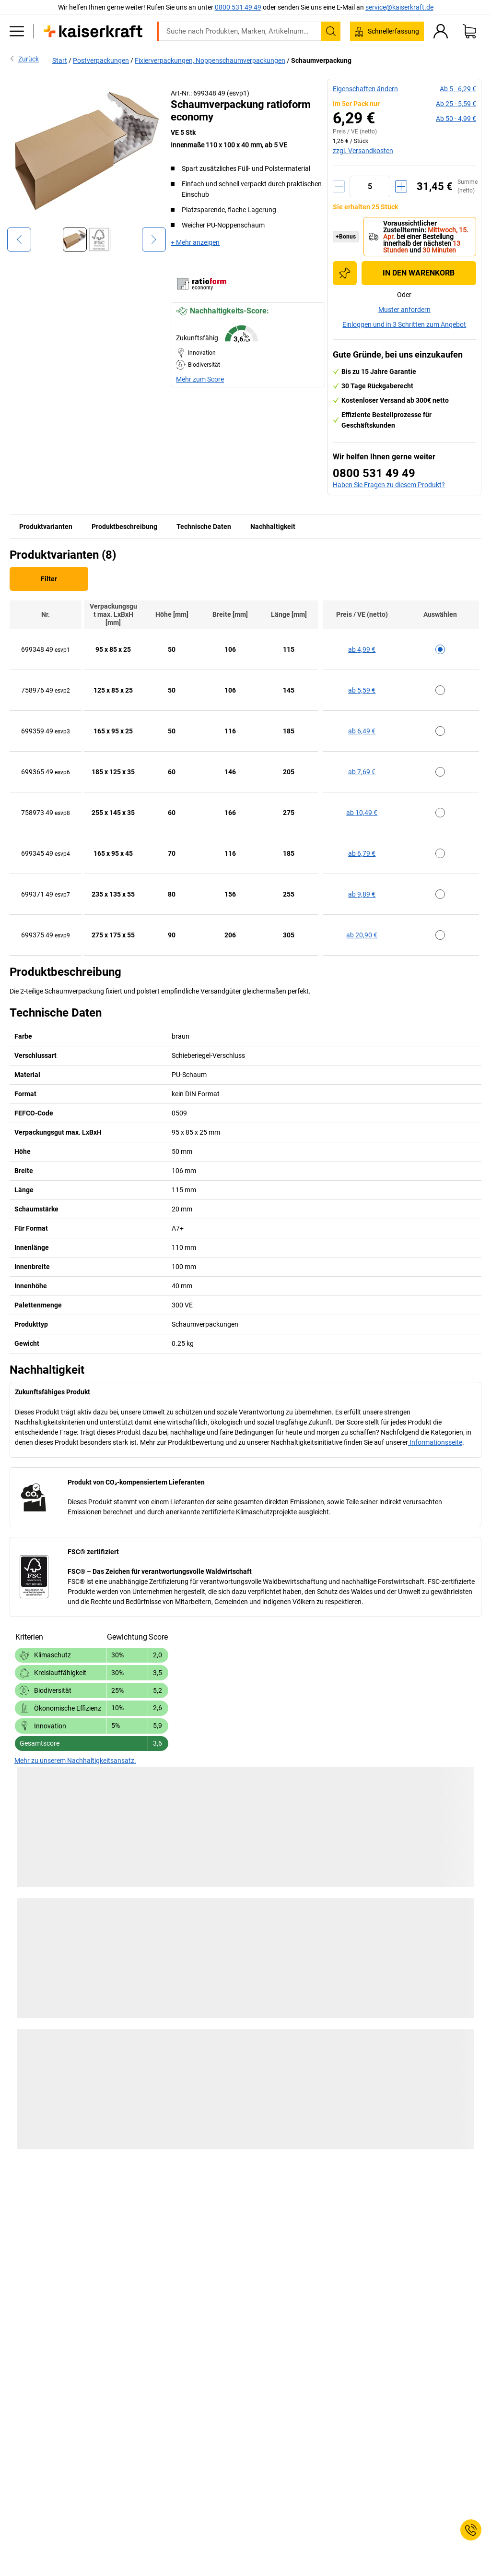 This screenshot has height=2576, width=491. I want to click on zzgl. Versandkosten, so click(363, 151).